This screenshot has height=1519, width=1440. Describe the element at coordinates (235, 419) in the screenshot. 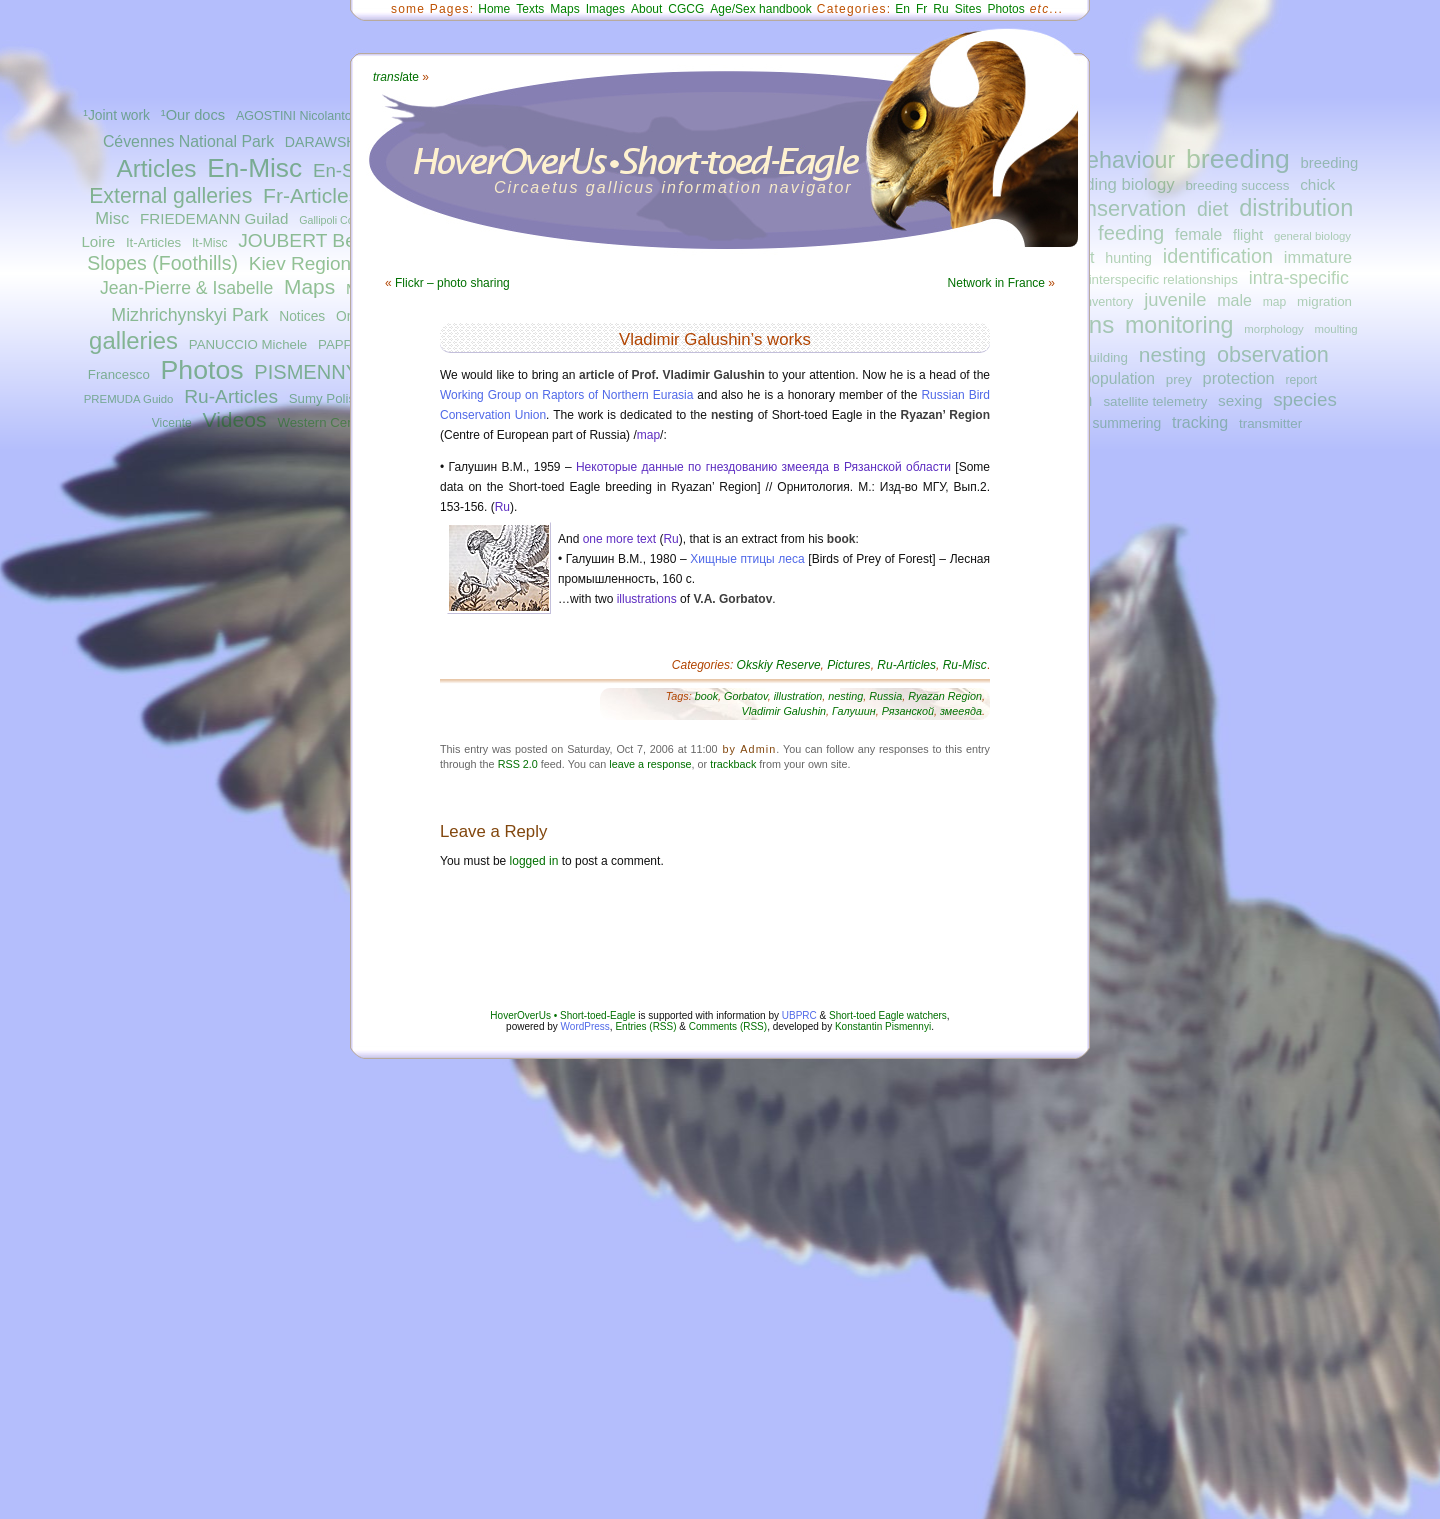

I see `Videos` at that location.